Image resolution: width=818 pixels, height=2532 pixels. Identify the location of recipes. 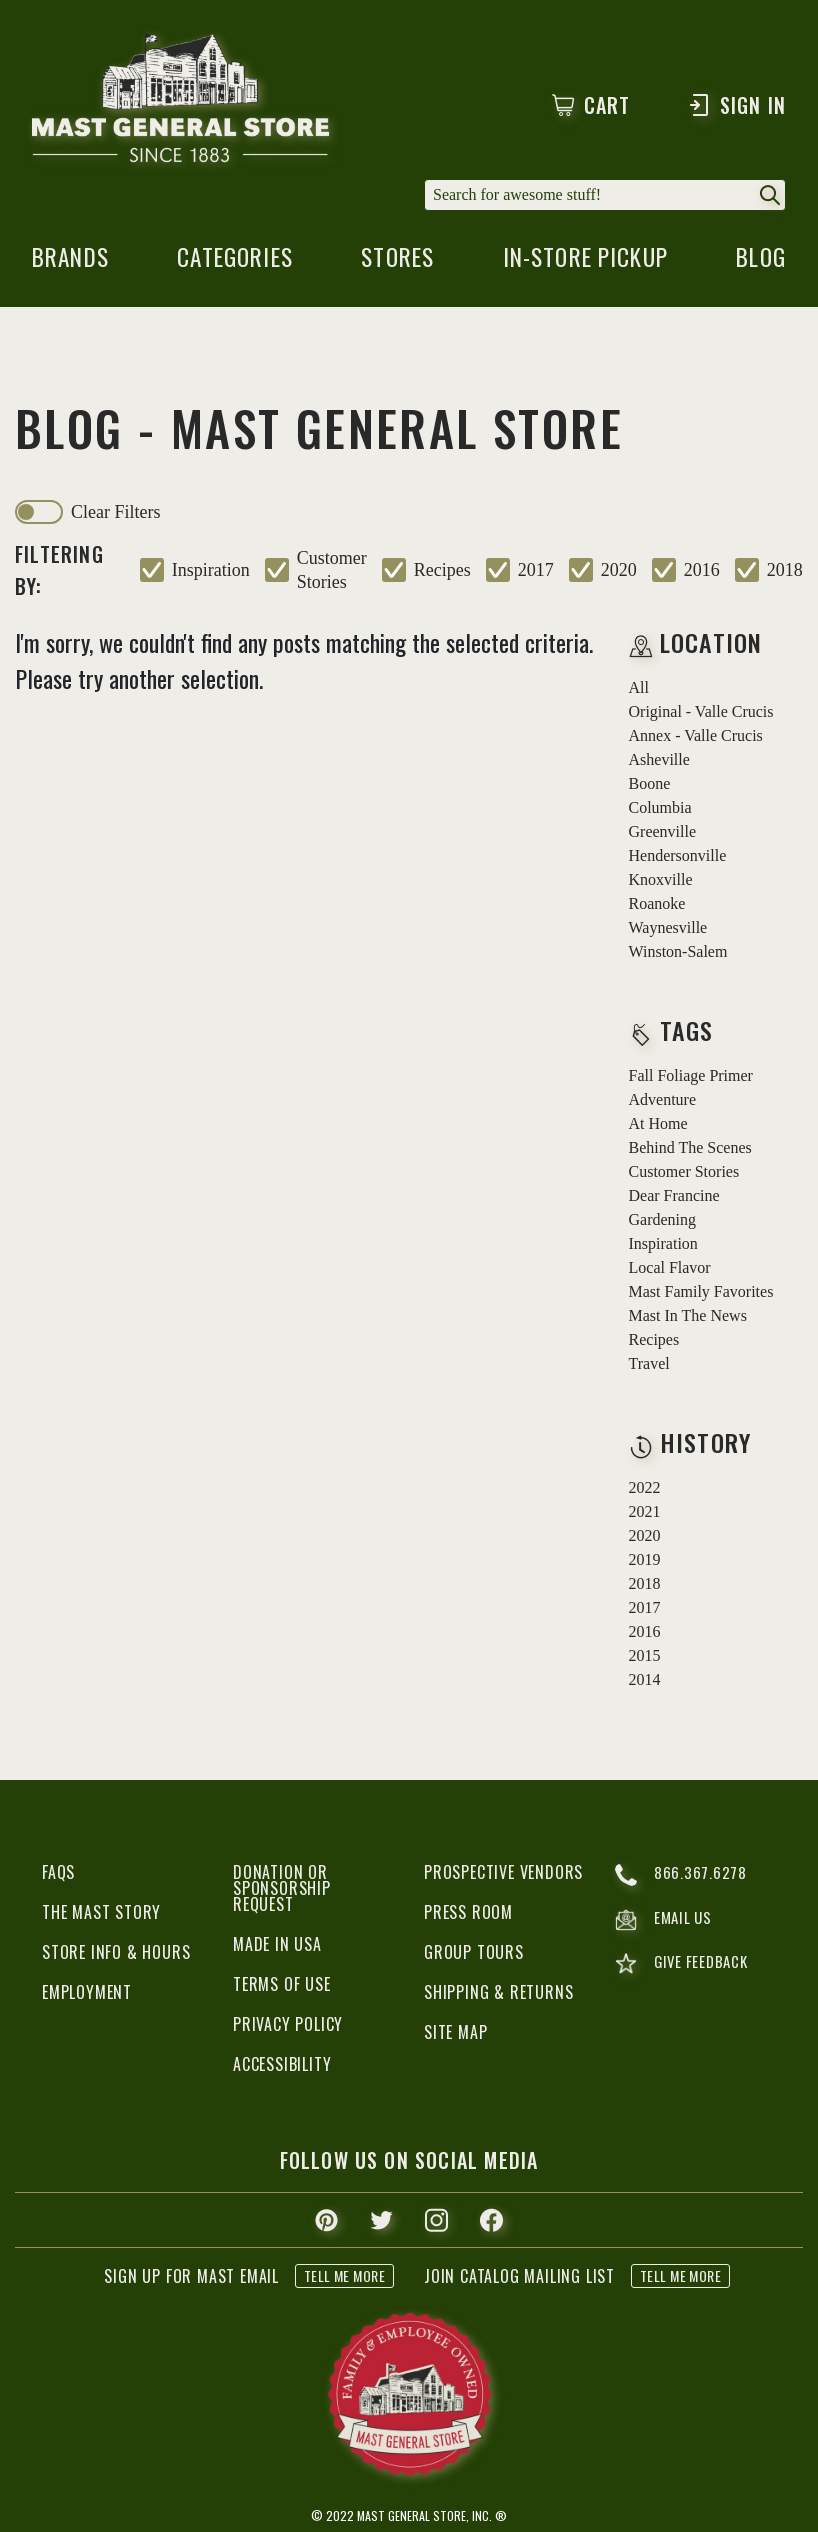
(442, 572).